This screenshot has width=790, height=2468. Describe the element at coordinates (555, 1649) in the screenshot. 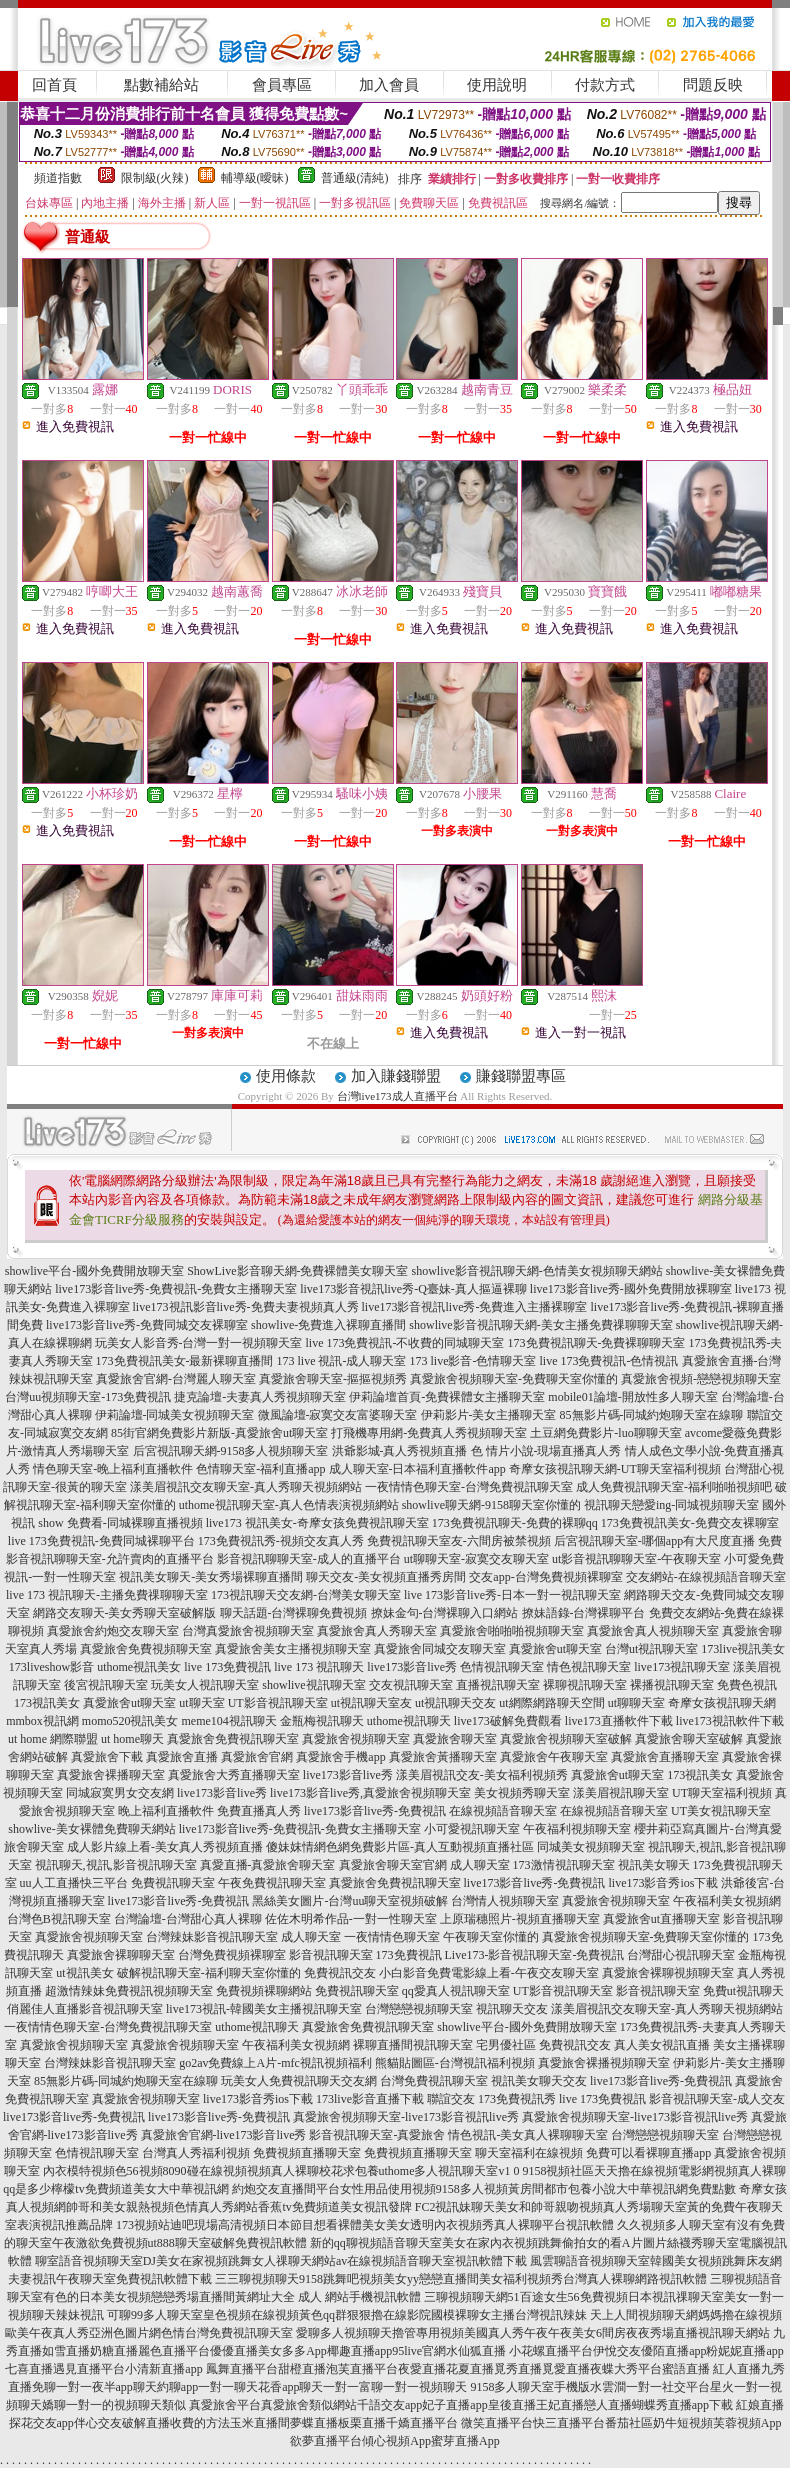

I see `真愛旅舍ut聊天室` at that location.